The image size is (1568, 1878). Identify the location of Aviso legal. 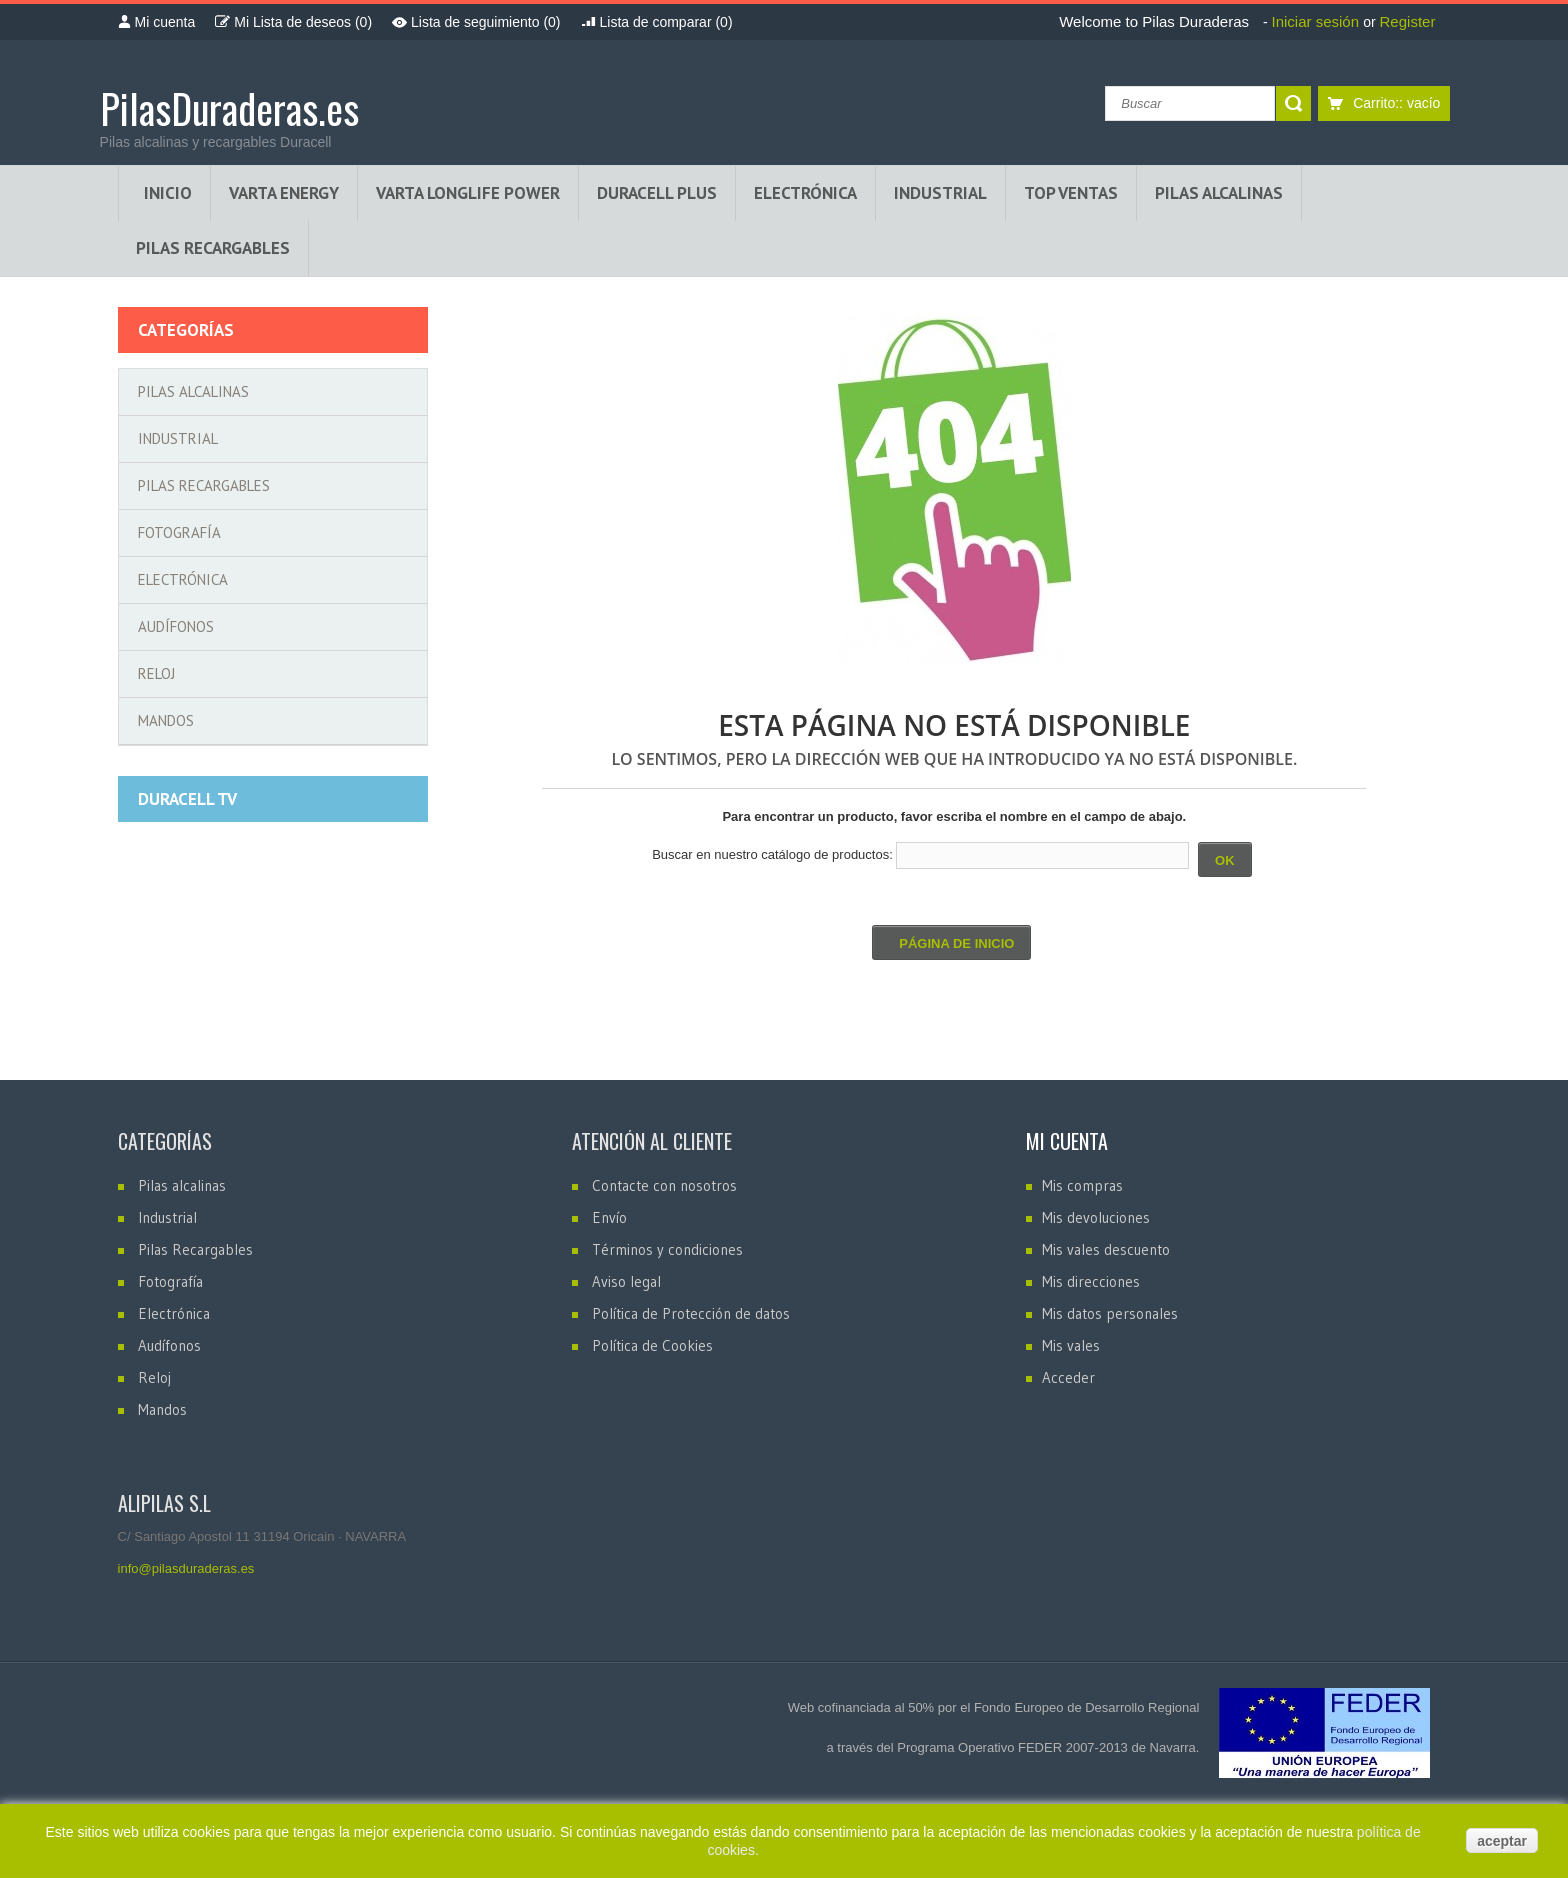
(626, 1281).